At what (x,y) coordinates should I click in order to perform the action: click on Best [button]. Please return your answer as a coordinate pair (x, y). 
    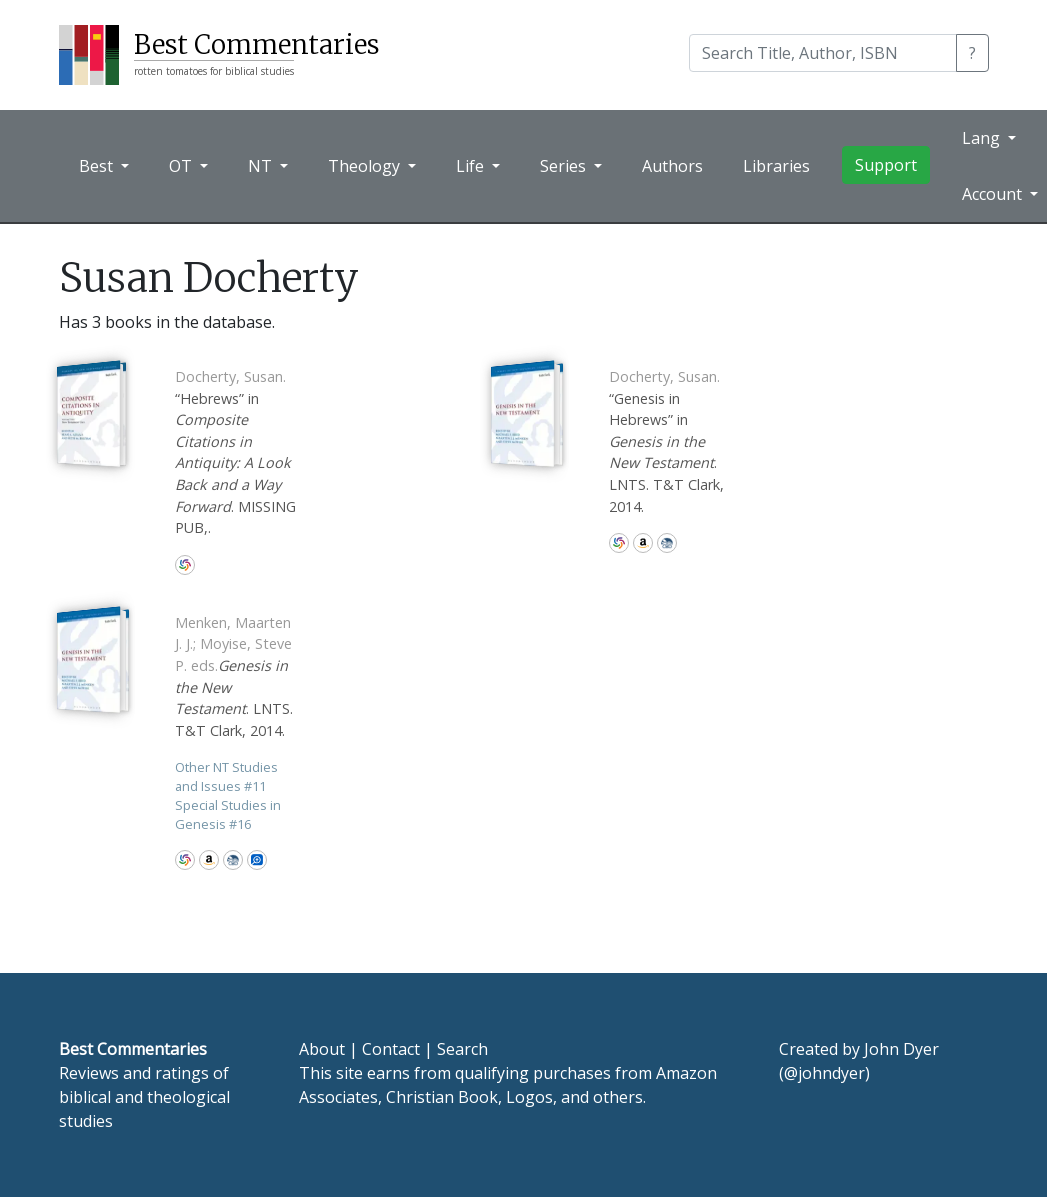
    Looking at the image, I should click on (98, 166).